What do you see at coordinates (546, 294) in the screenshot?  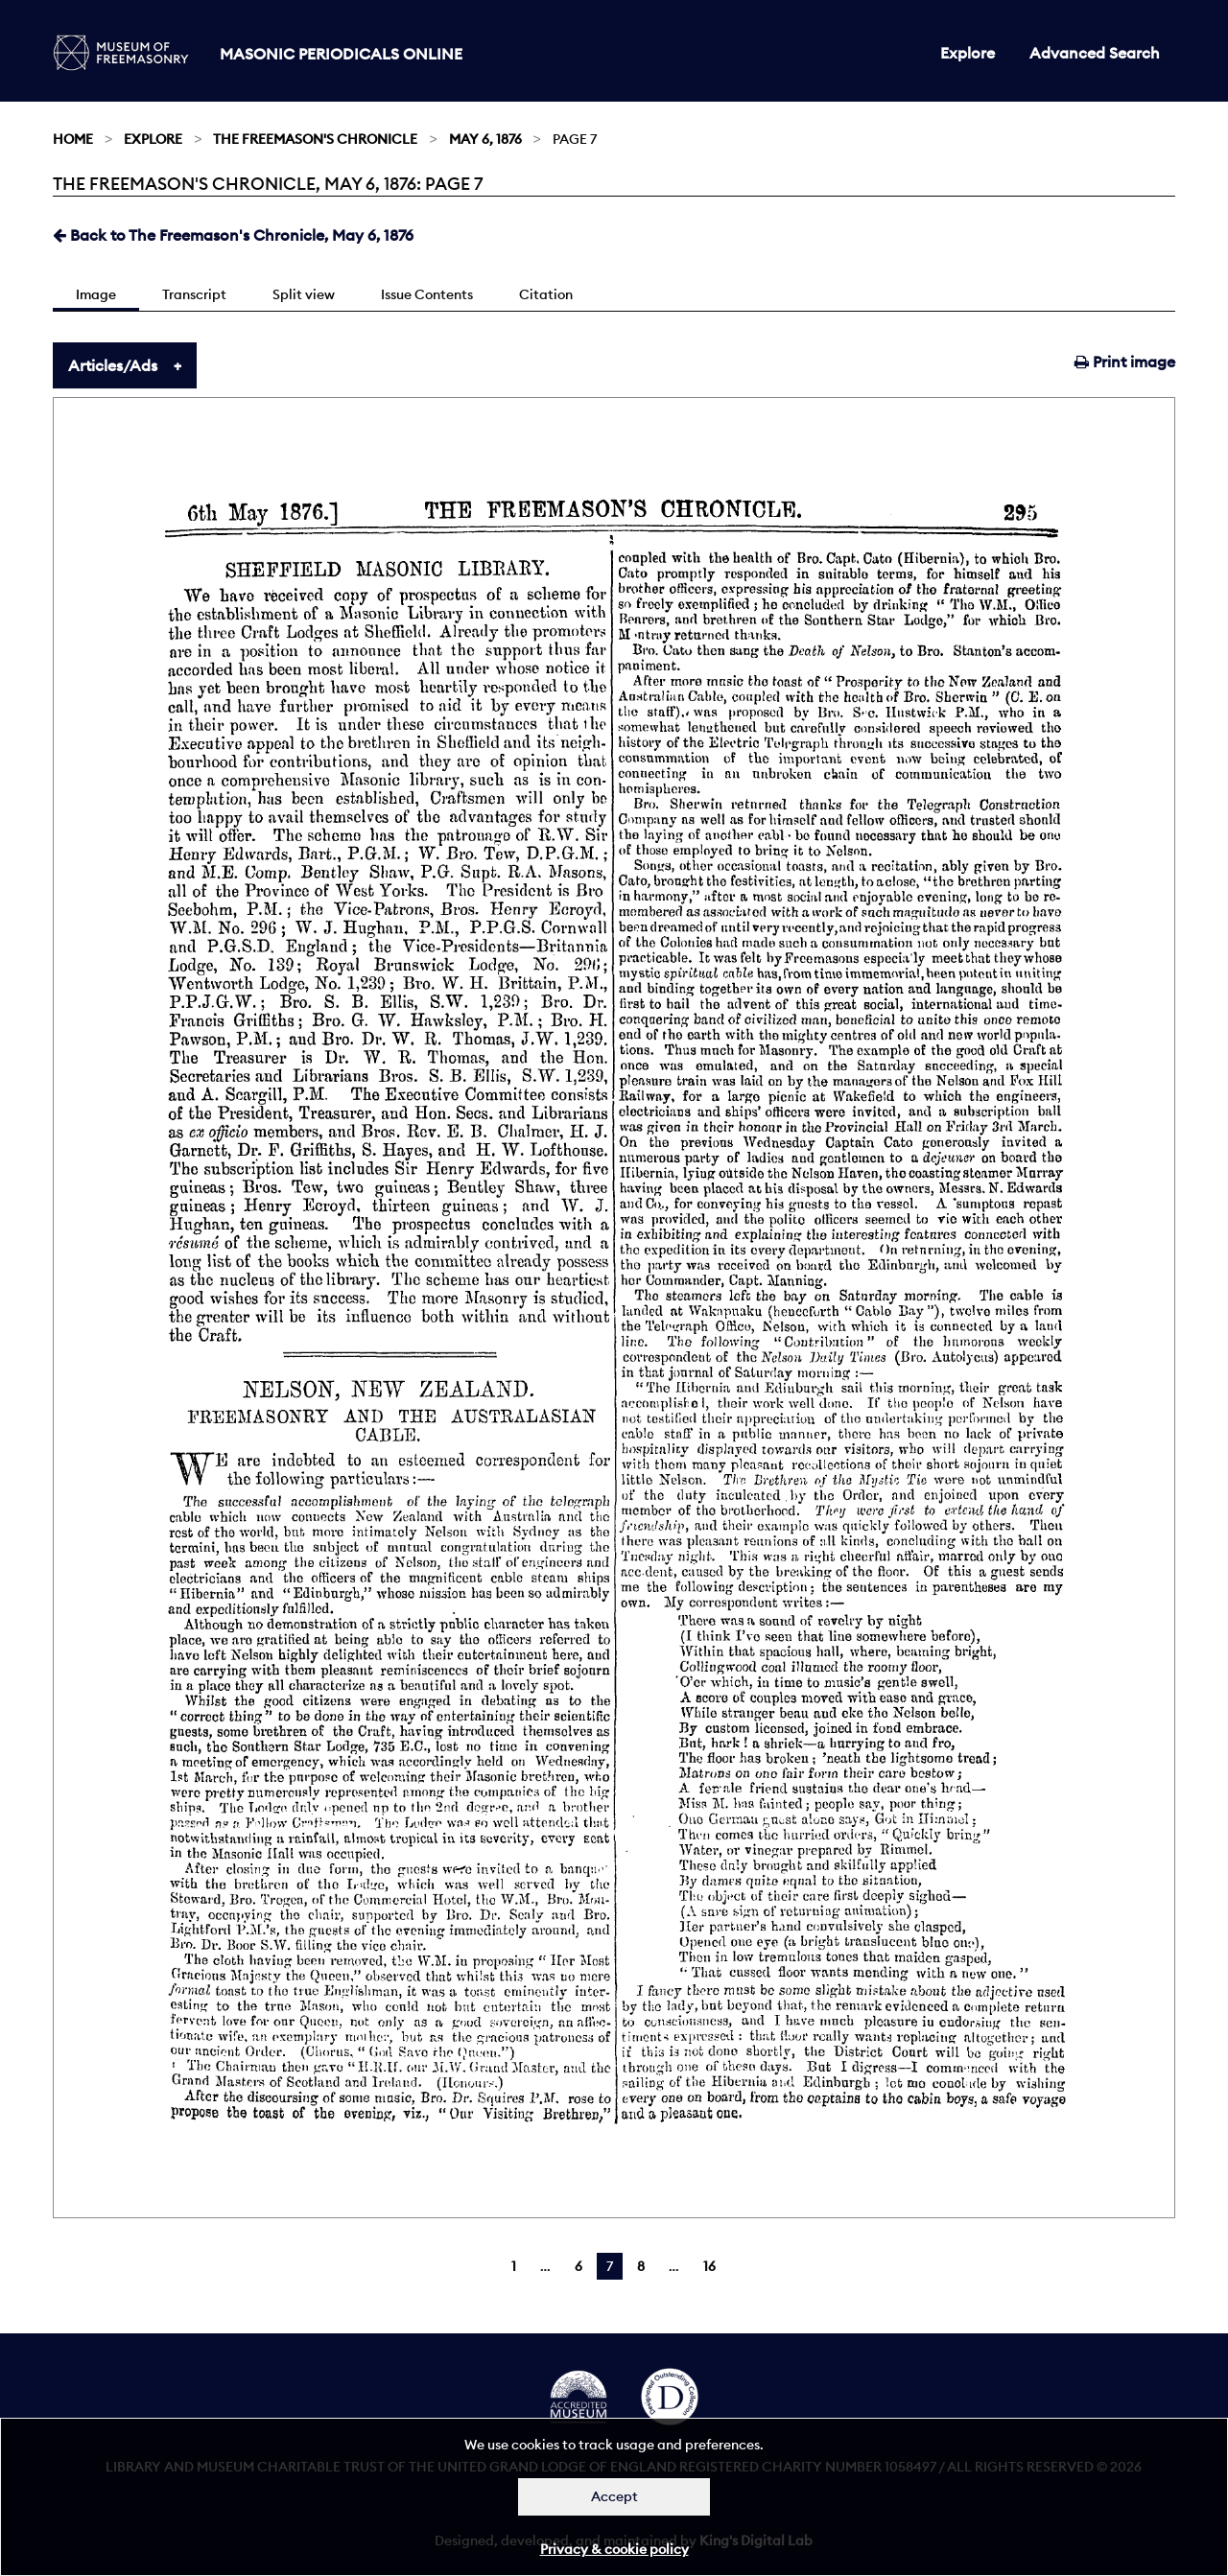 I see `Citation` at bounding box center [546, 294].